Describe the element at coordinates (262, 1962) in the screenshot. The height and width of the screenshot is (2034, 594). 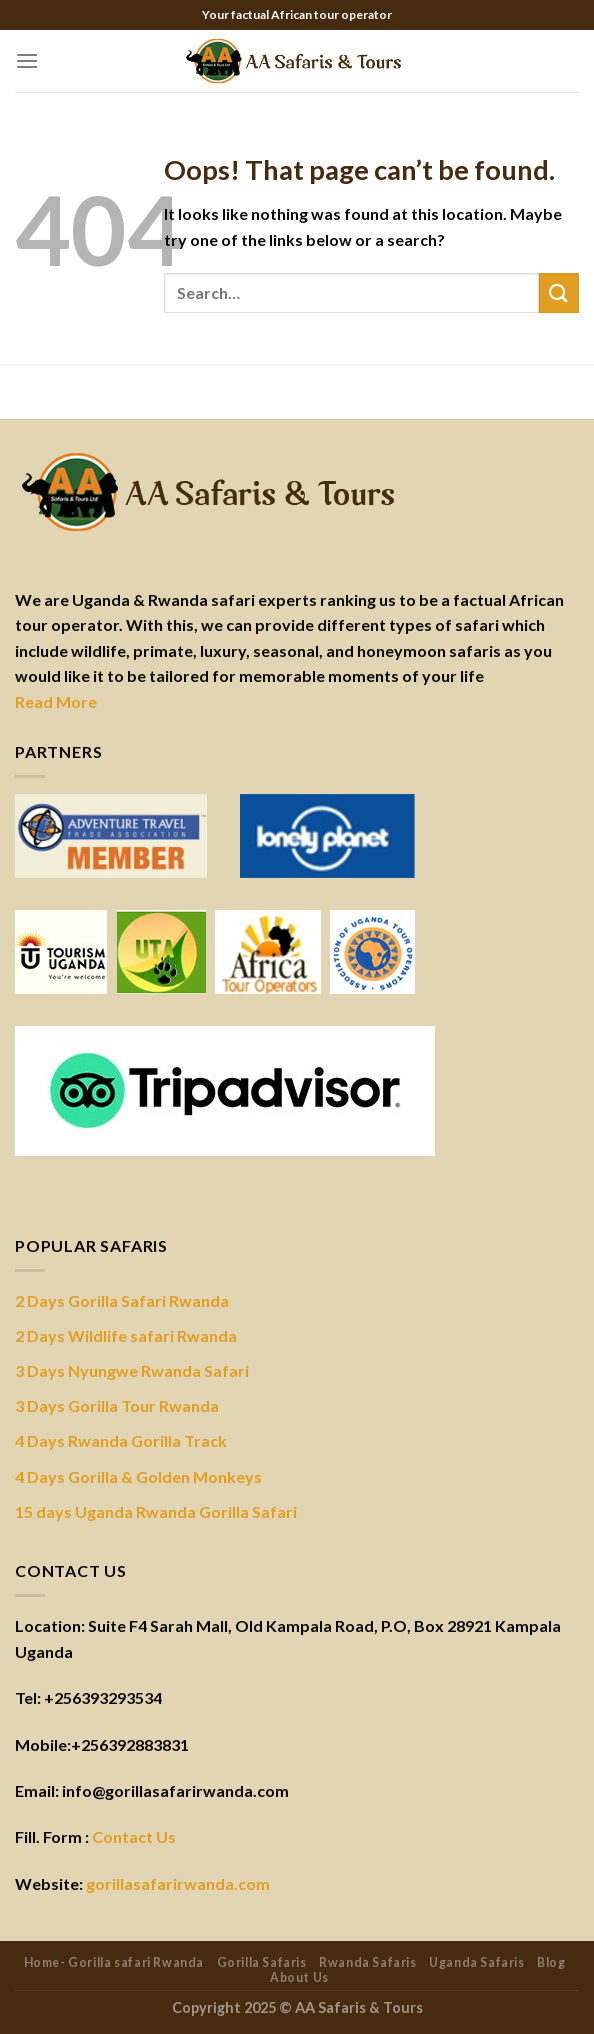
I see `Gorilla Safaris` at that location.